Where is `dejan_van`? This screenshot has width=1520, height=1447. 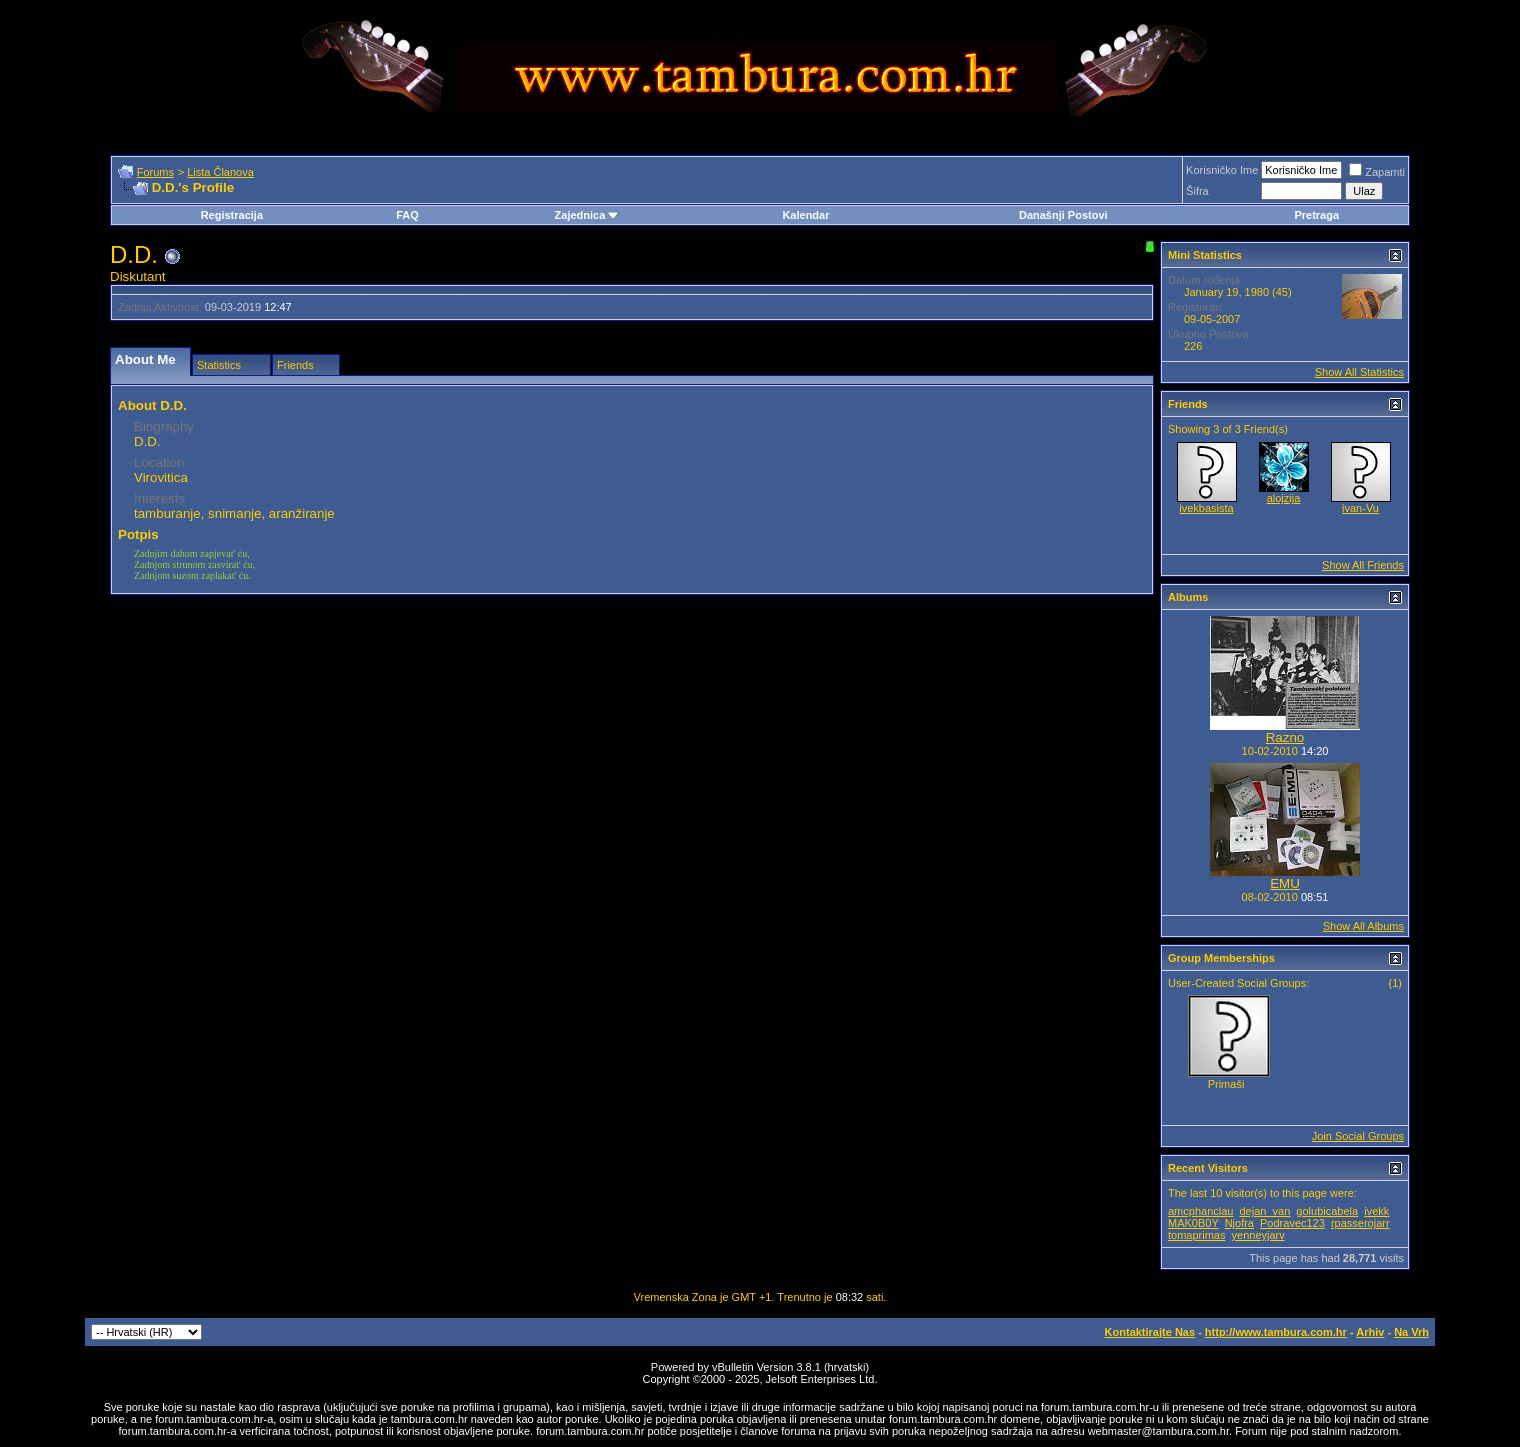
dejan_van is located at coordinates (1265, 1211).